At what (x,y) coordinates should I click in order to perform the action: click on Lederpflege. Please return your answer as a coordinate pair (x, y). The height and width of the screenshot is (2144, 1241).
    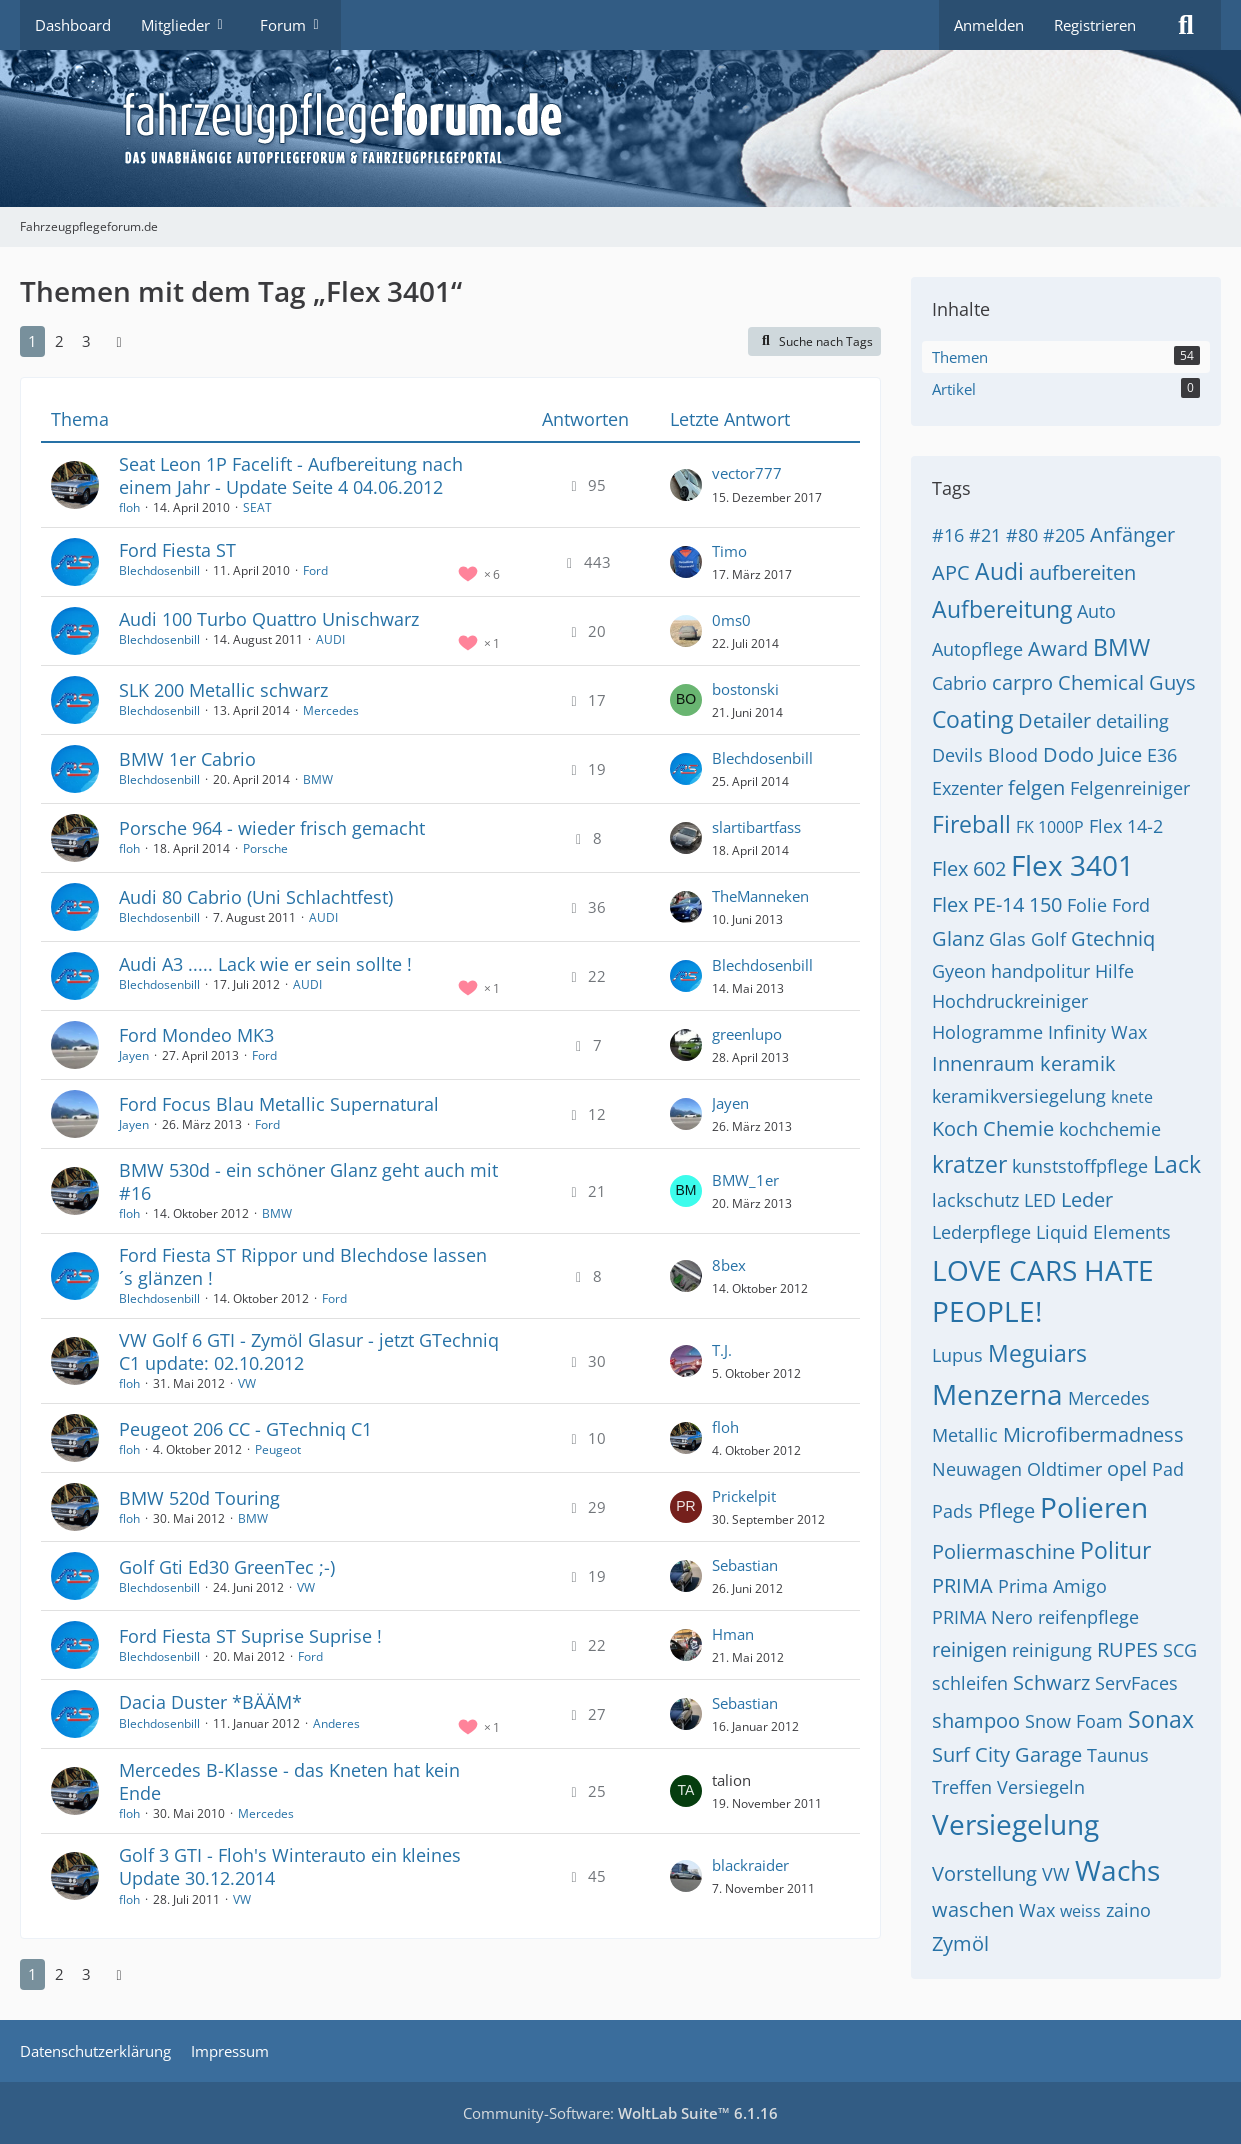
    Looking at the image, I should click on (981, 1232).